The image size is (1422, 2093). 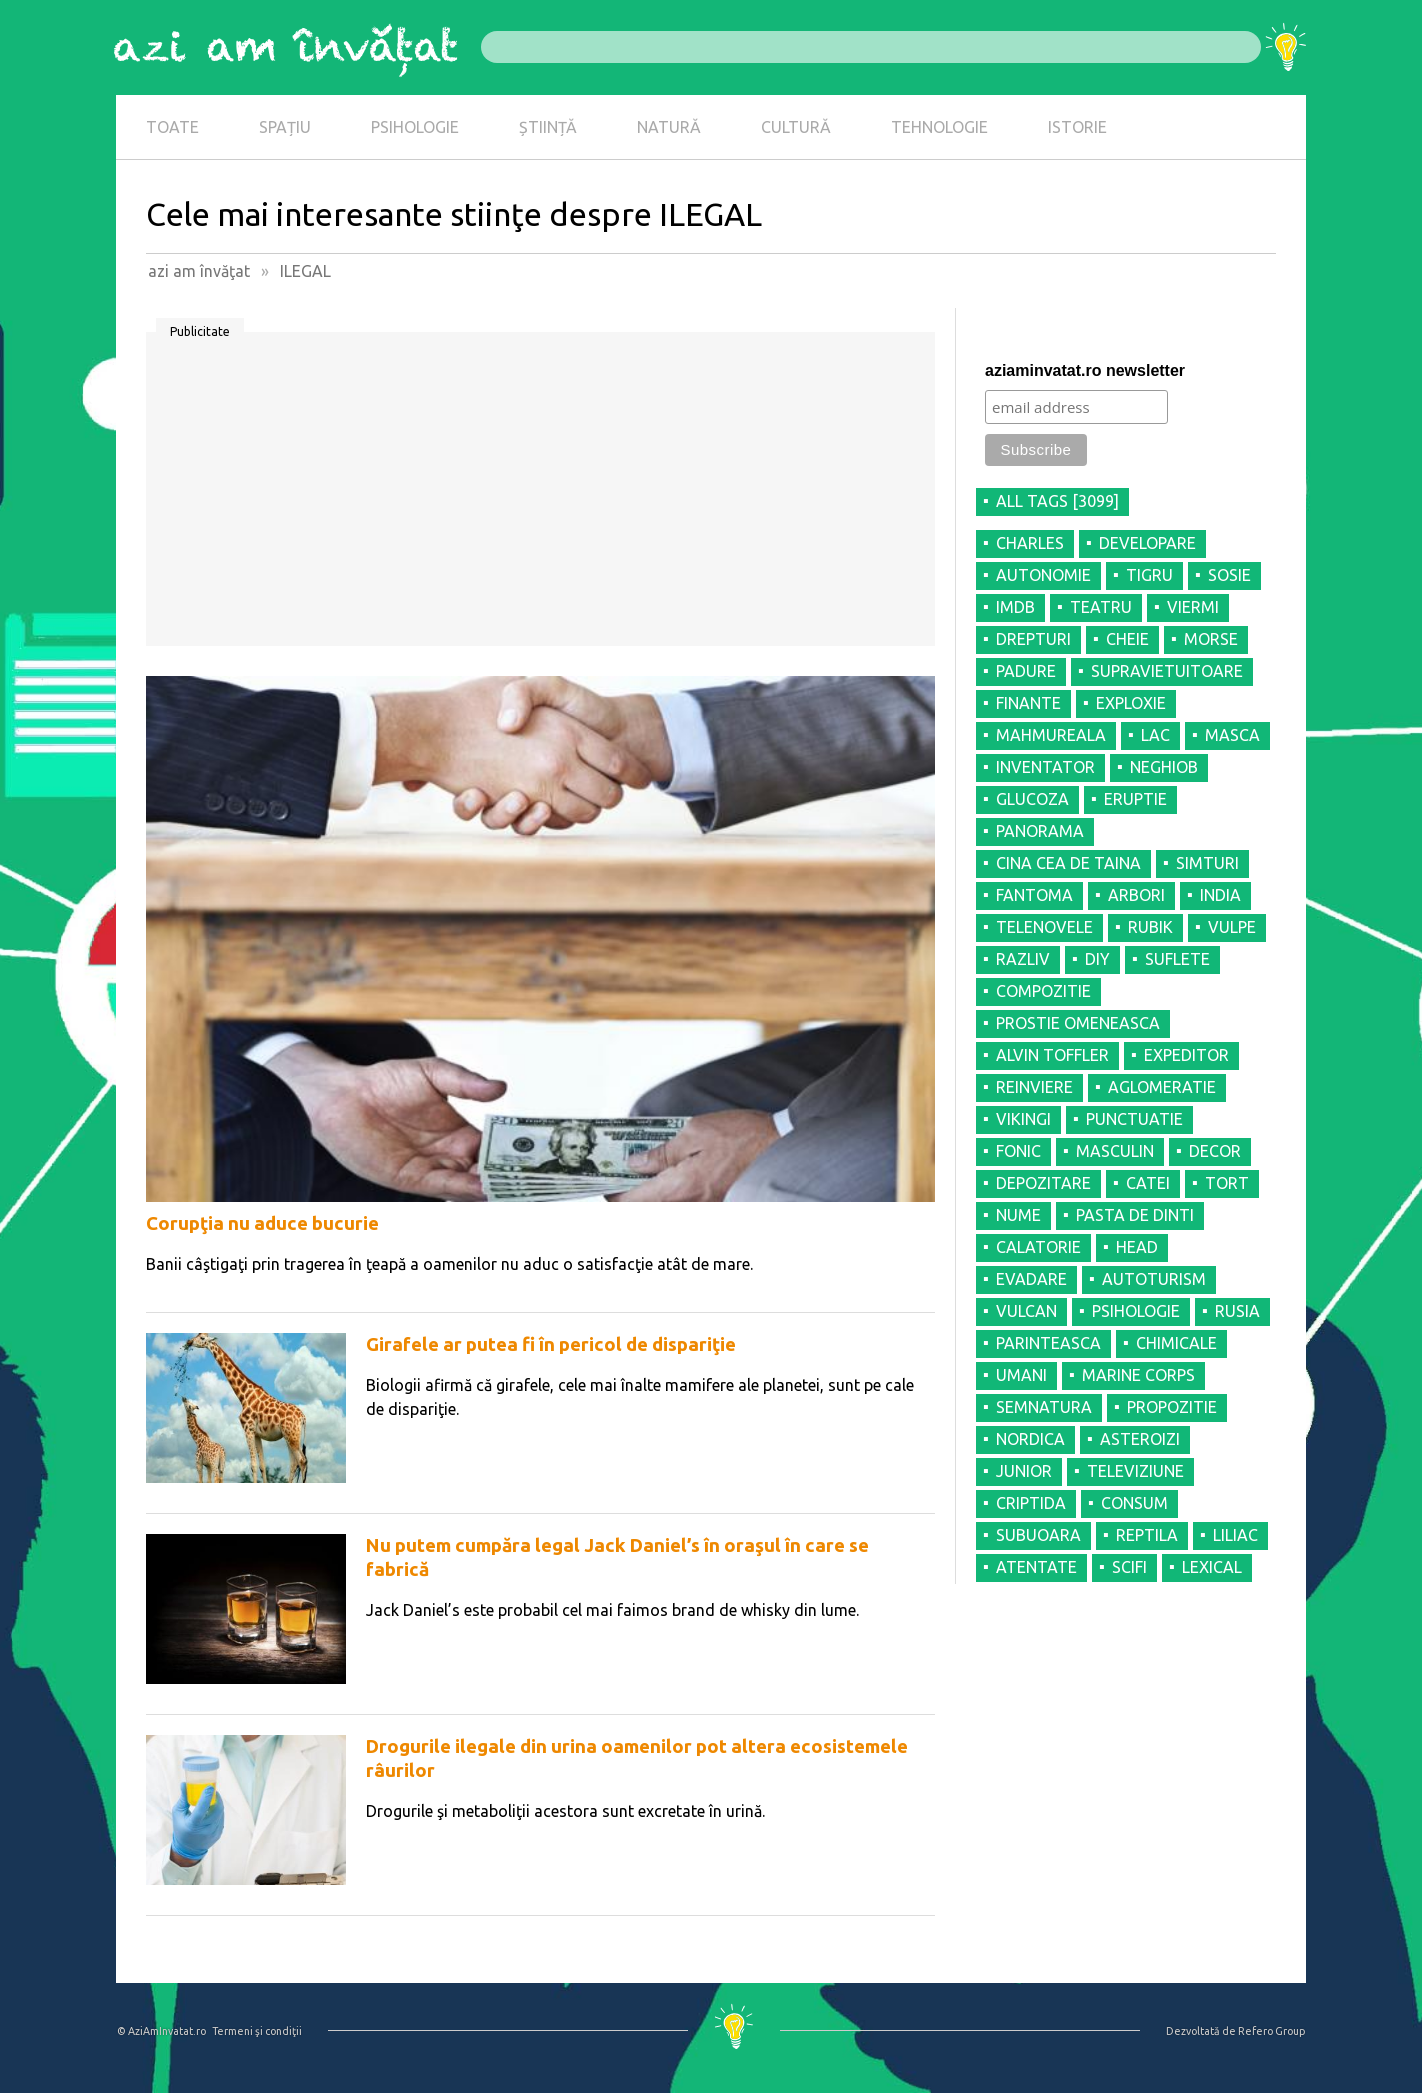 What do you see at coordinates (1135, 799) in the screenshot?
I see `ERUPTIE` at bounding box center [1135, 799].